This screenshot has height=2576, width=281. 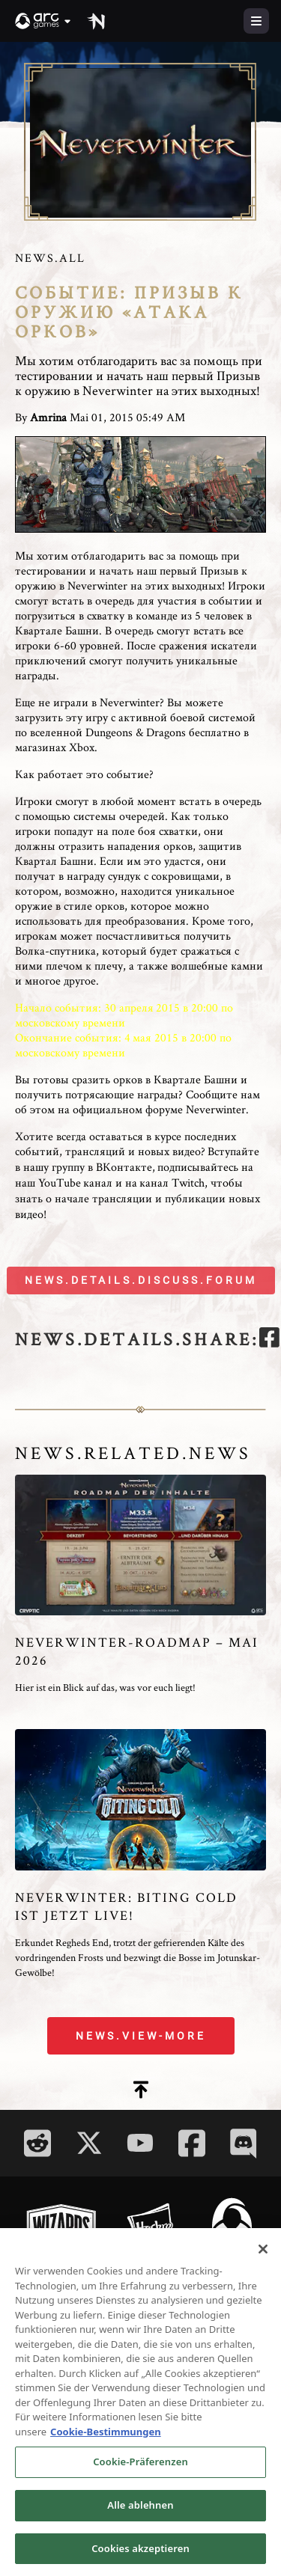 What do you see at coordinates (140, 2466) in the screenshot?
I see `Cookie-Präferenzen [Cookie-Präferenzen, Öffnet das Einstellungscenter-Dialogfeld]` at bounding box center [140, 2466].